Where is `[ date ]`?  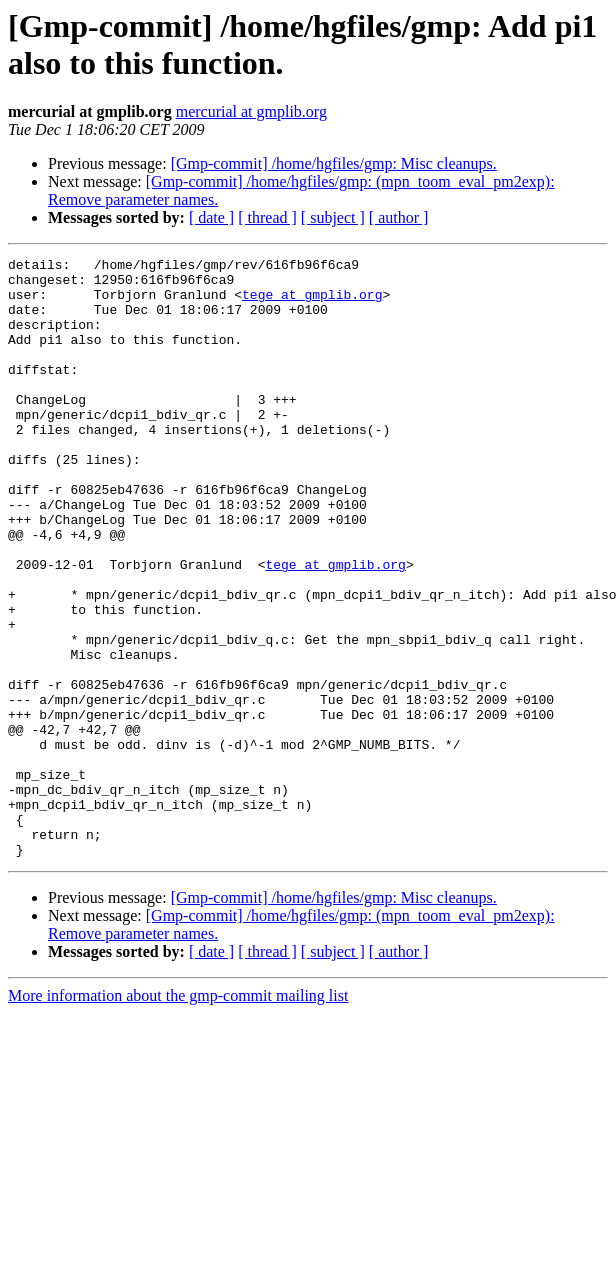 [ date ] is located at coordinates (211, 217).